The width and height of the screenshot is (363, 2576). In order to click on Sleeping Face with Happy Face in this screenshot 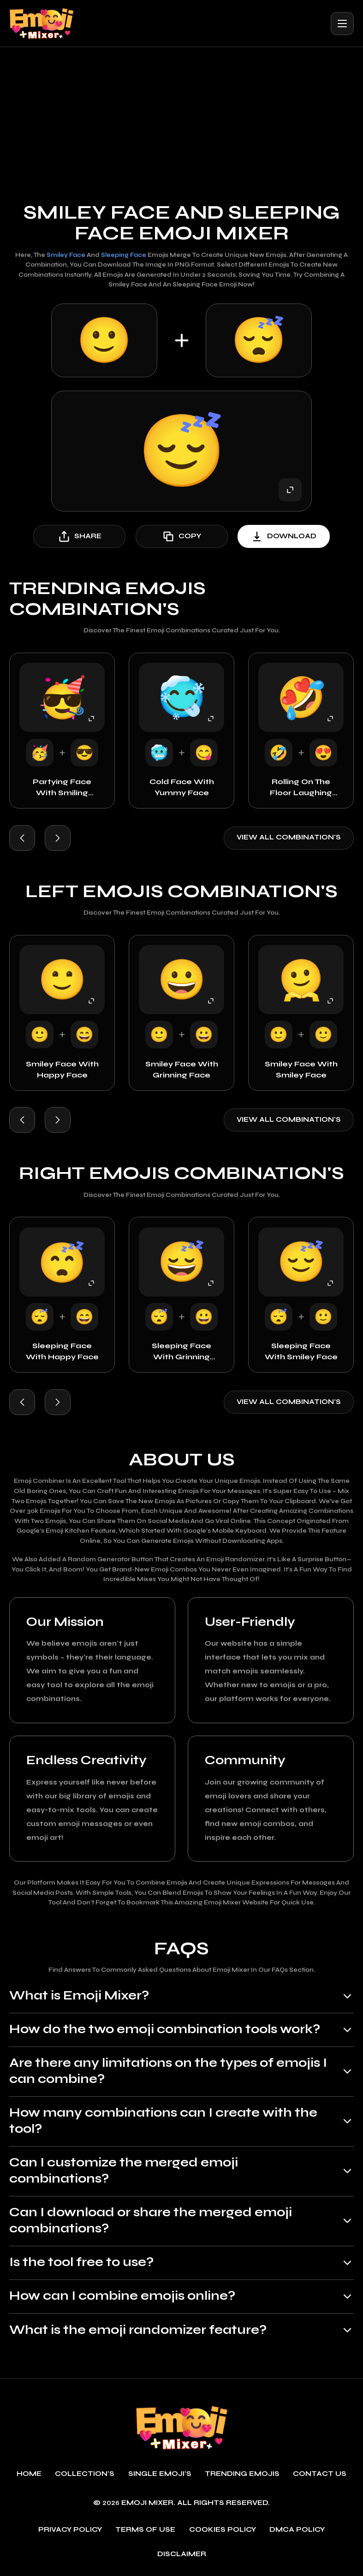, I will do `click(62, 1351)`.